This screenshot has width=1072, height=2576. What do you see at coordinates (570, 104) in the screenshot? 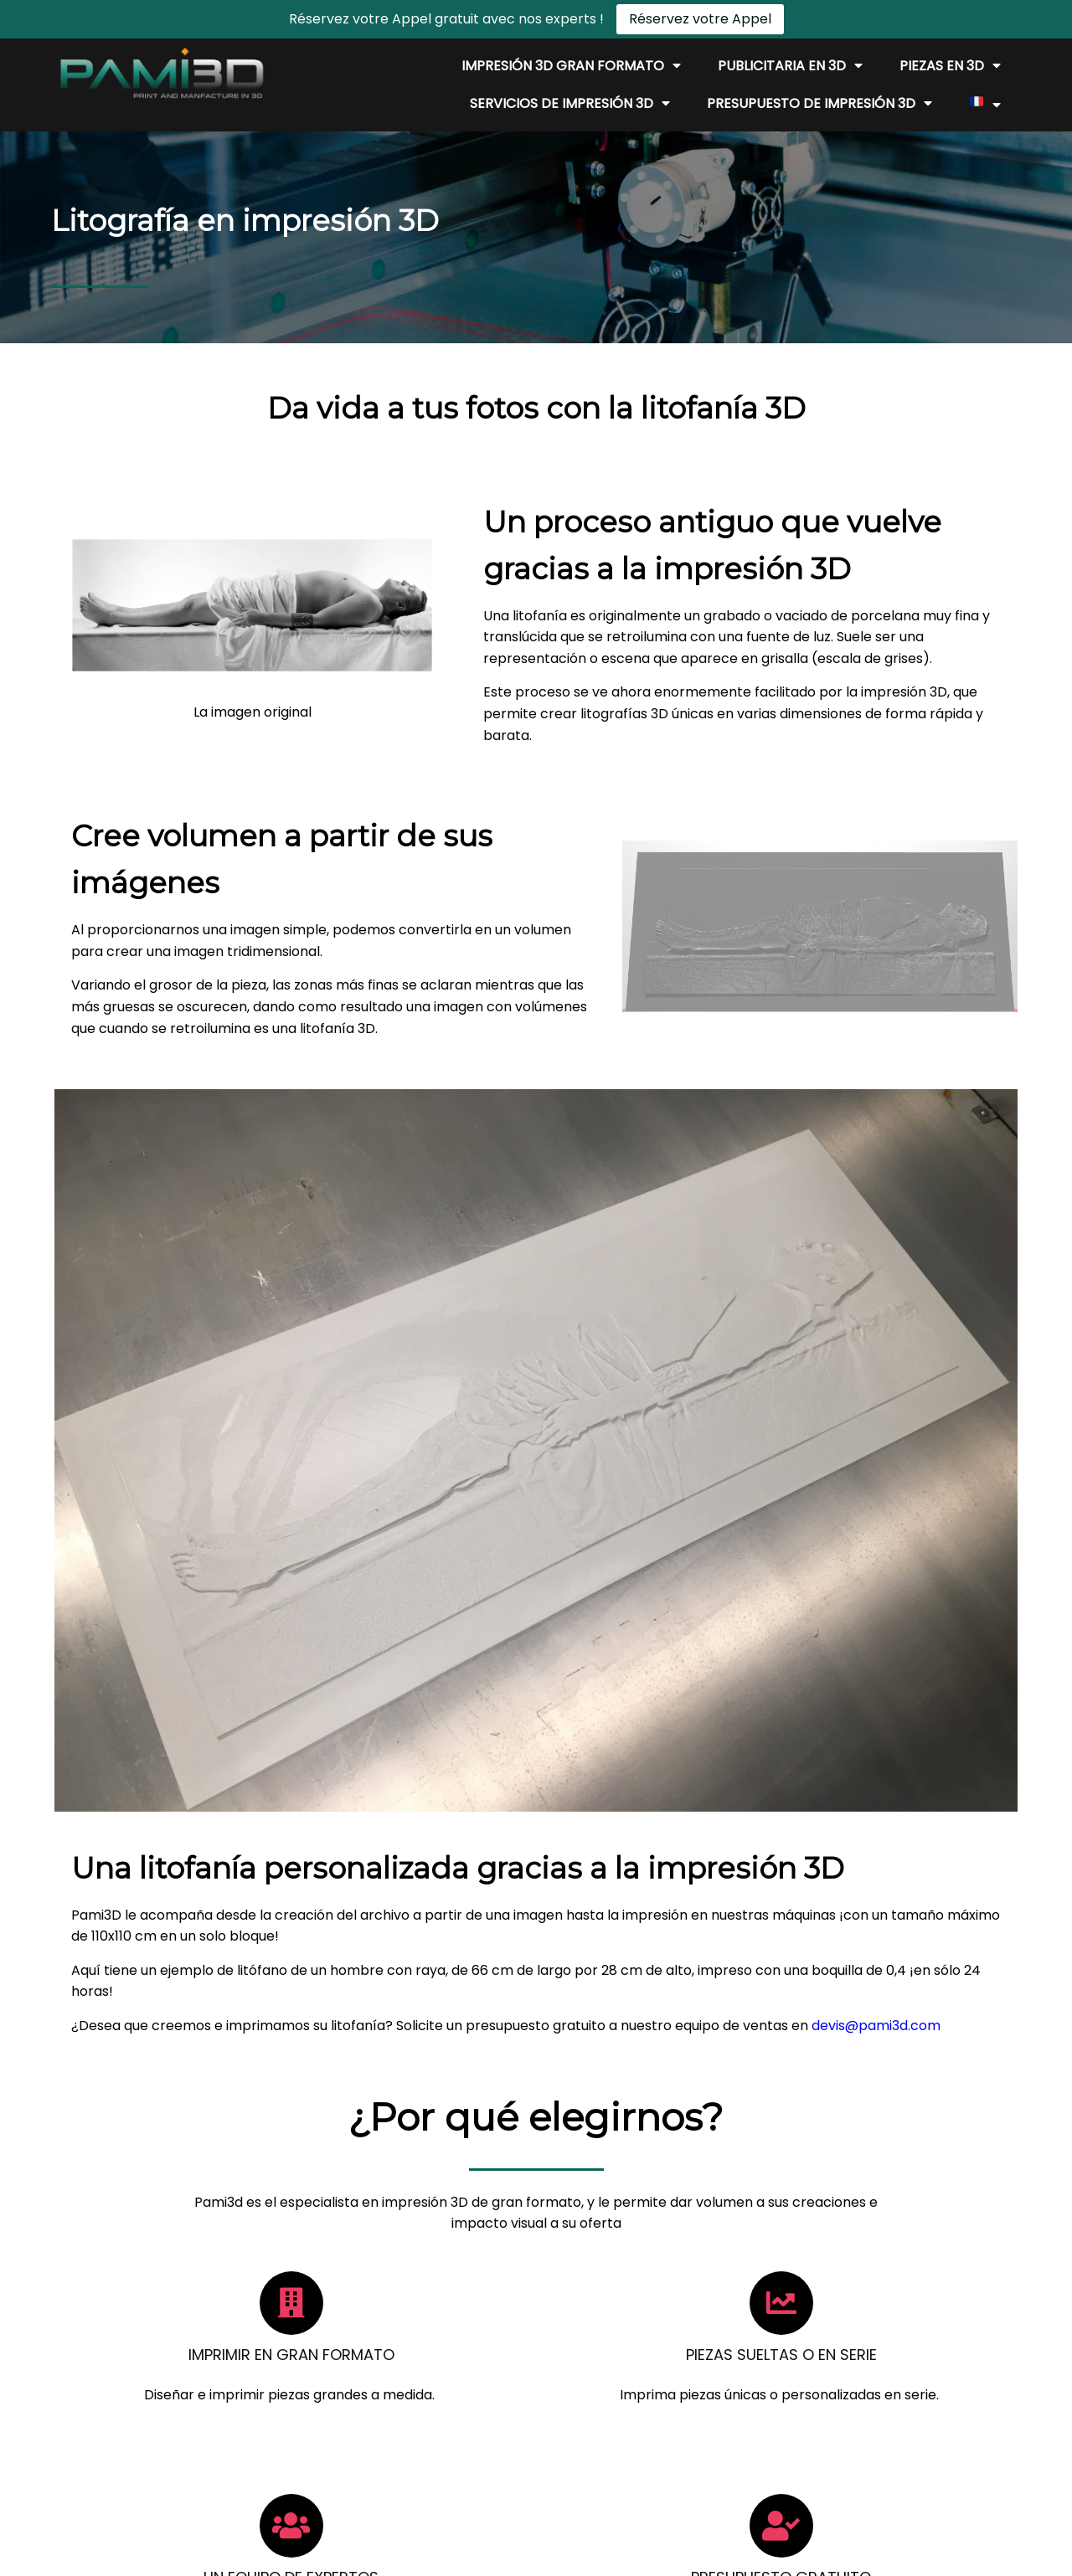
I see `Servicios de impresión 3D` at bounding box center [570, 104].